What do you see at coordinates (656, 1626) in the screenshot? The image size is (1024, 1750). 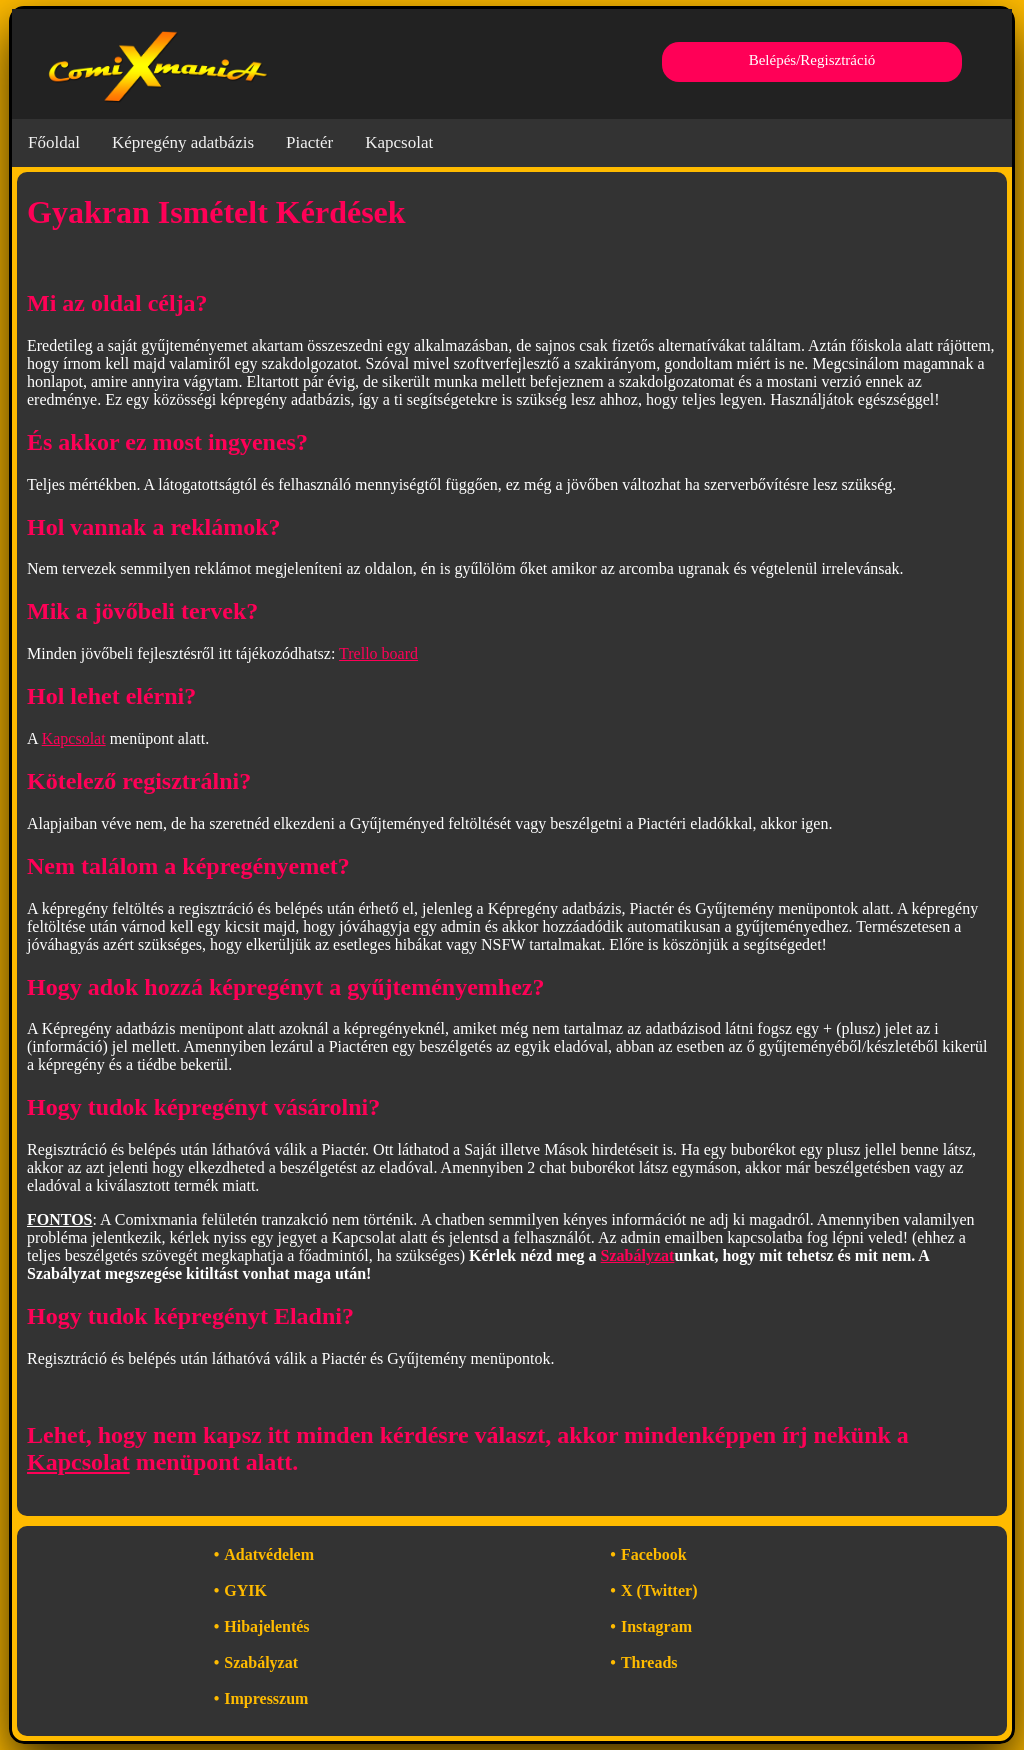 I see `Instagram` at bounding box center [656, 1626].